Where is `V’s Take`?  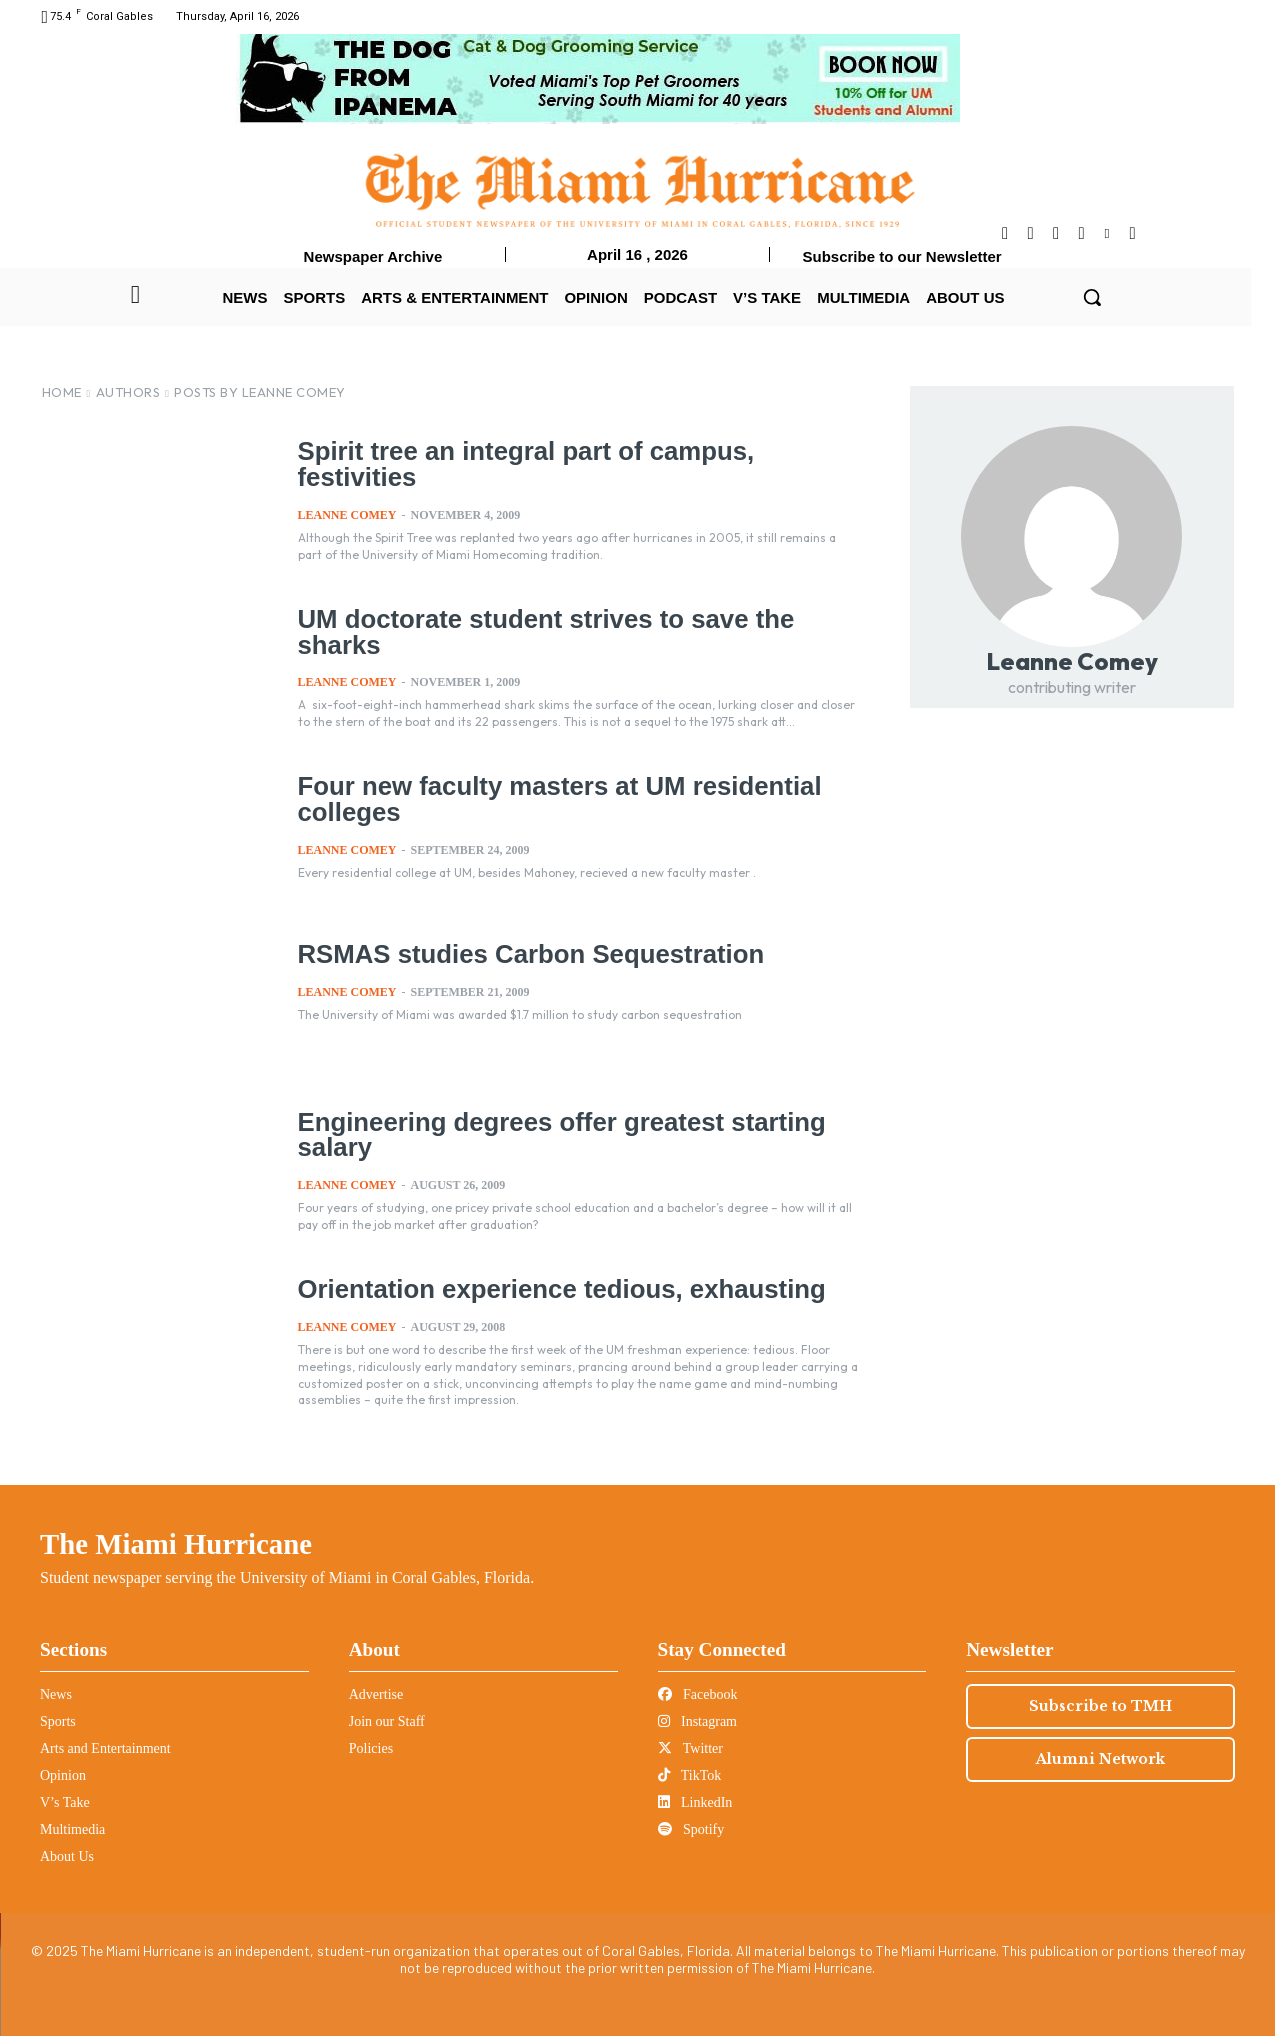
V’s Take is located at coordinates (65, 1802).